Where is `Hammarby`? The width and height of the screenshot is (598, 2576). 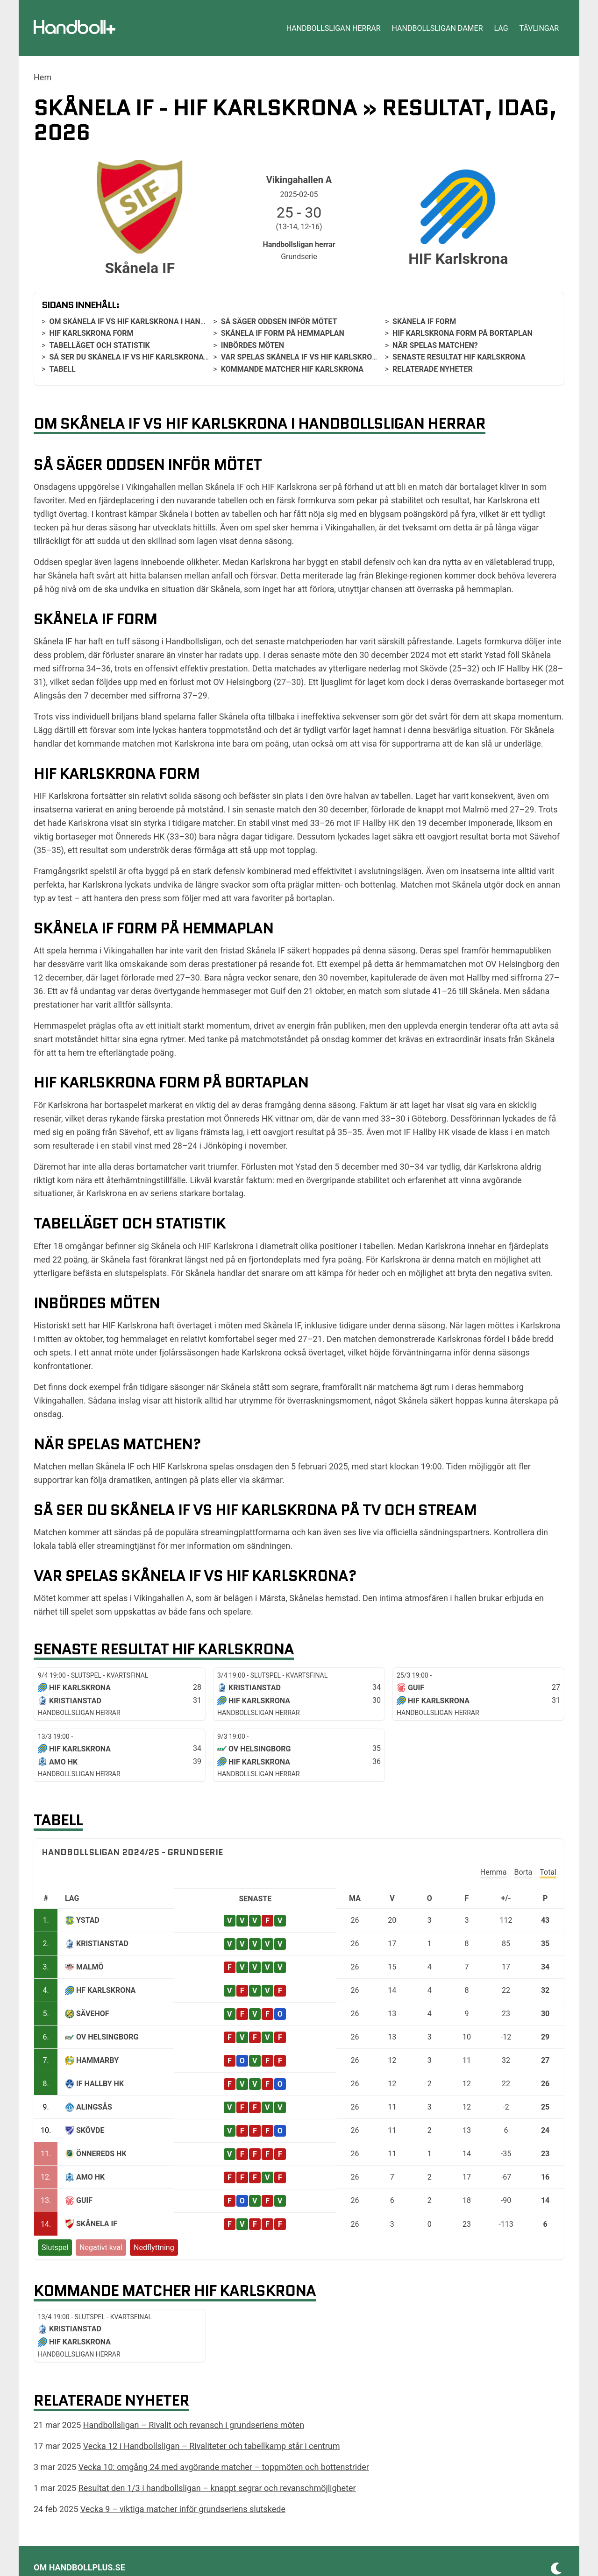
Hammarby is located at coordinates (97, 2060).